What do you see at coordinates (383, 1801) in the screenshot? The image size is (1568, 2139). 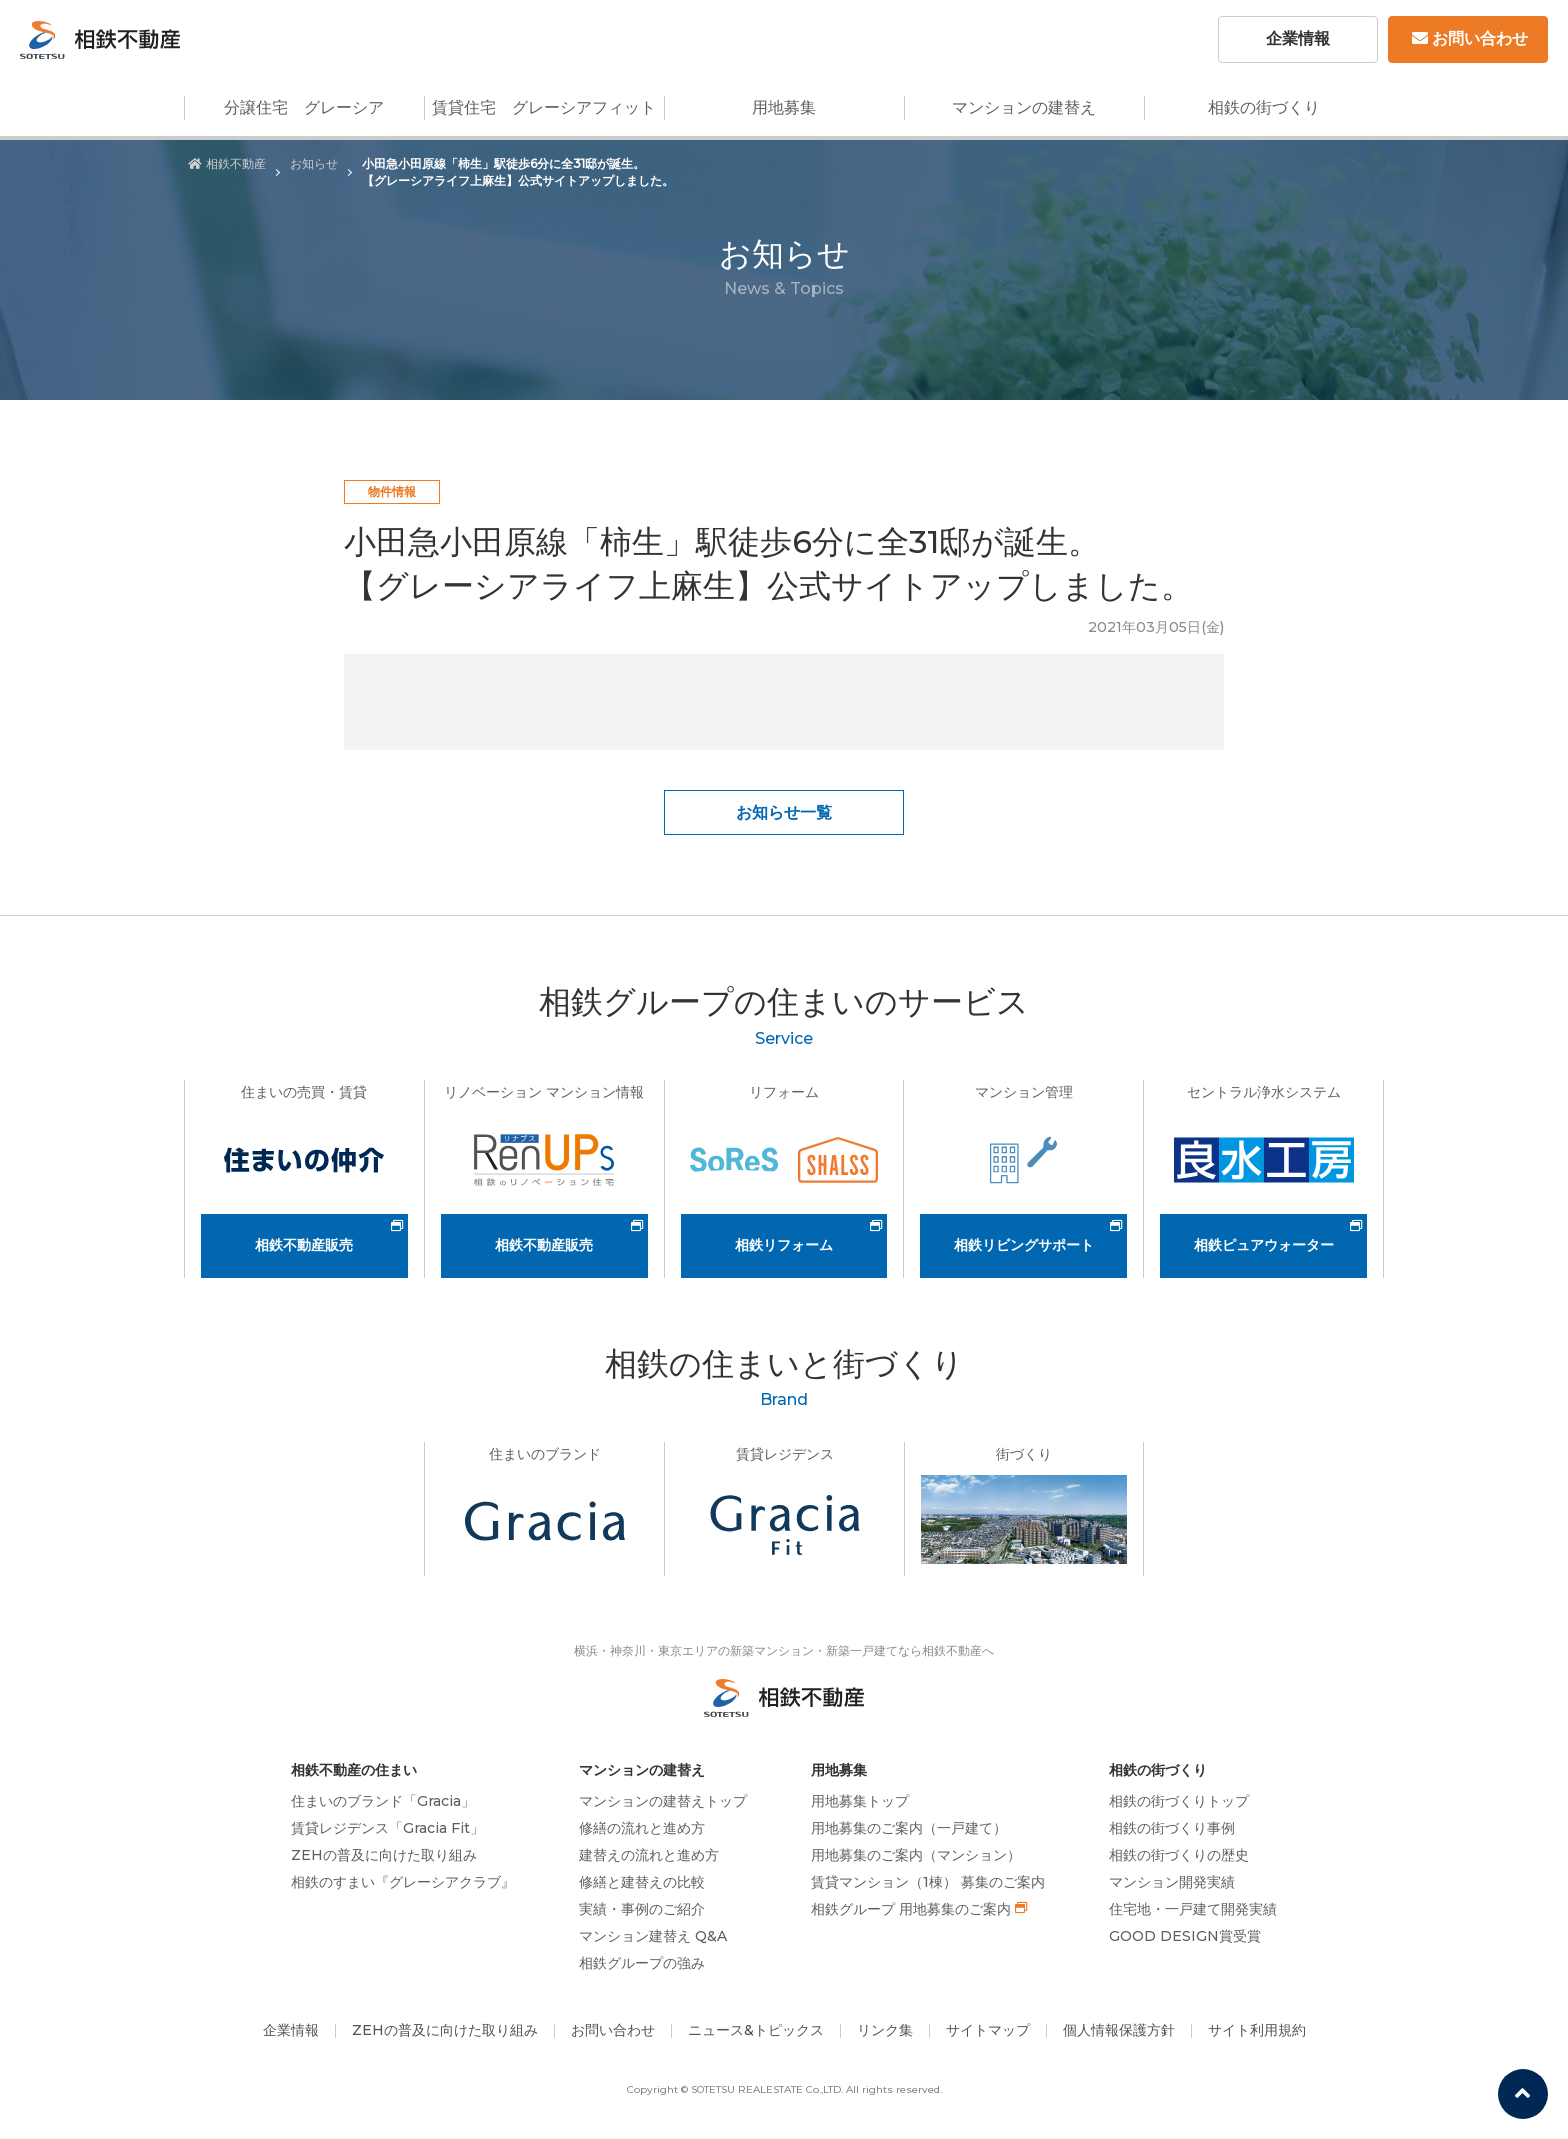 I see `住まいのブランド「Gracia」` at bounding box center [383, 1801].